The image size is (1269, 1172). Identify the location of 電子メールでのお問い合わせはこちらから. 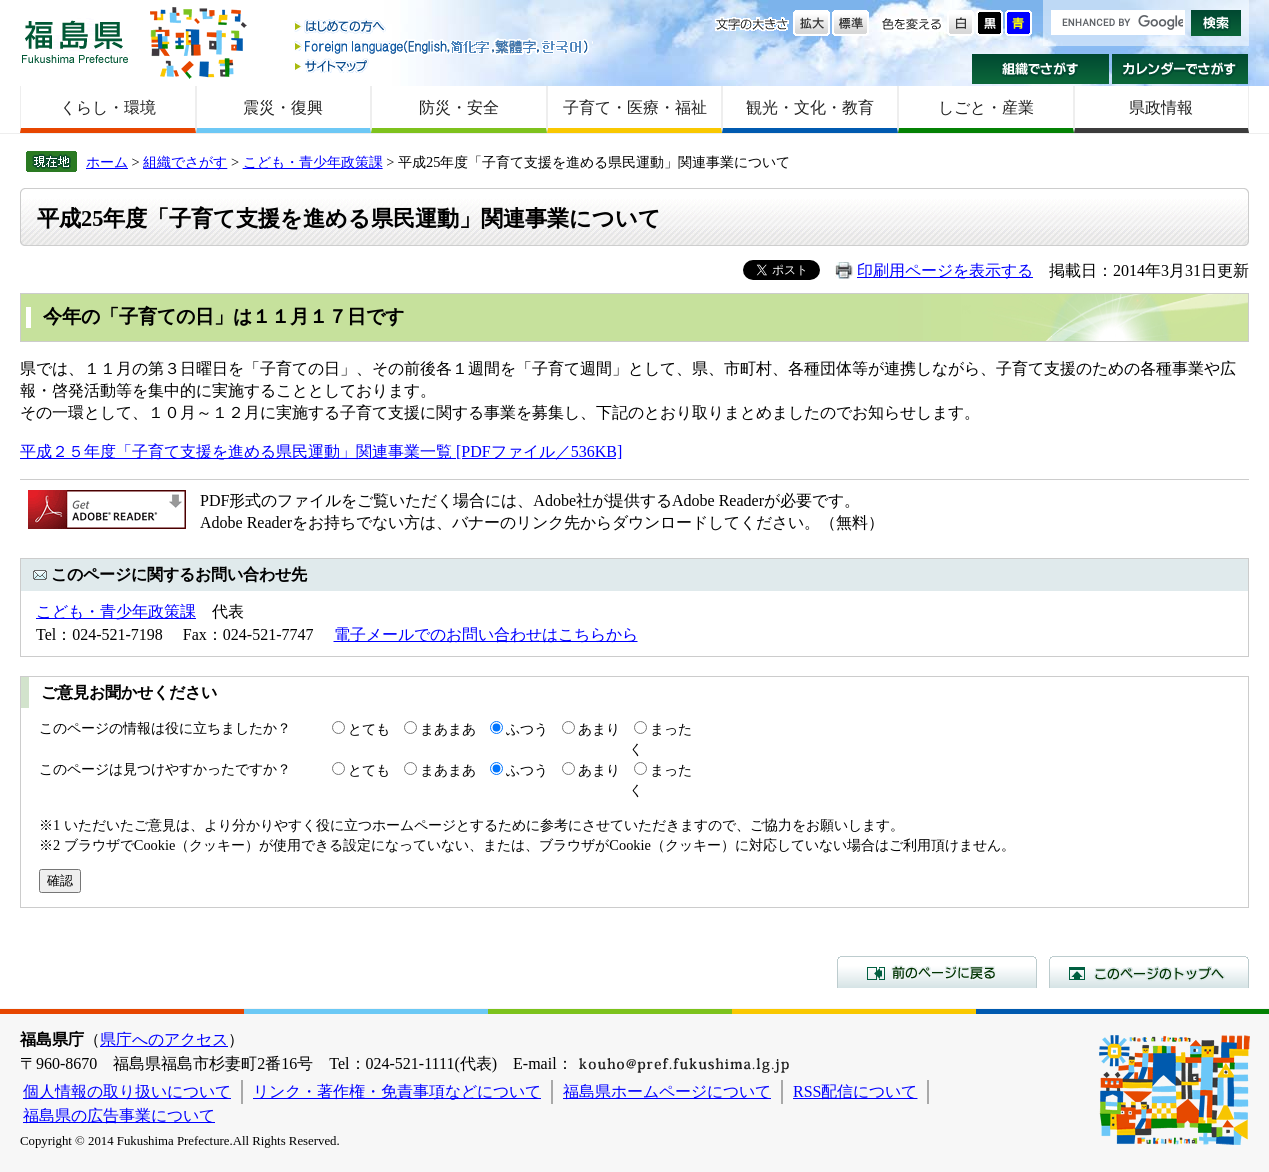
(486, 634).